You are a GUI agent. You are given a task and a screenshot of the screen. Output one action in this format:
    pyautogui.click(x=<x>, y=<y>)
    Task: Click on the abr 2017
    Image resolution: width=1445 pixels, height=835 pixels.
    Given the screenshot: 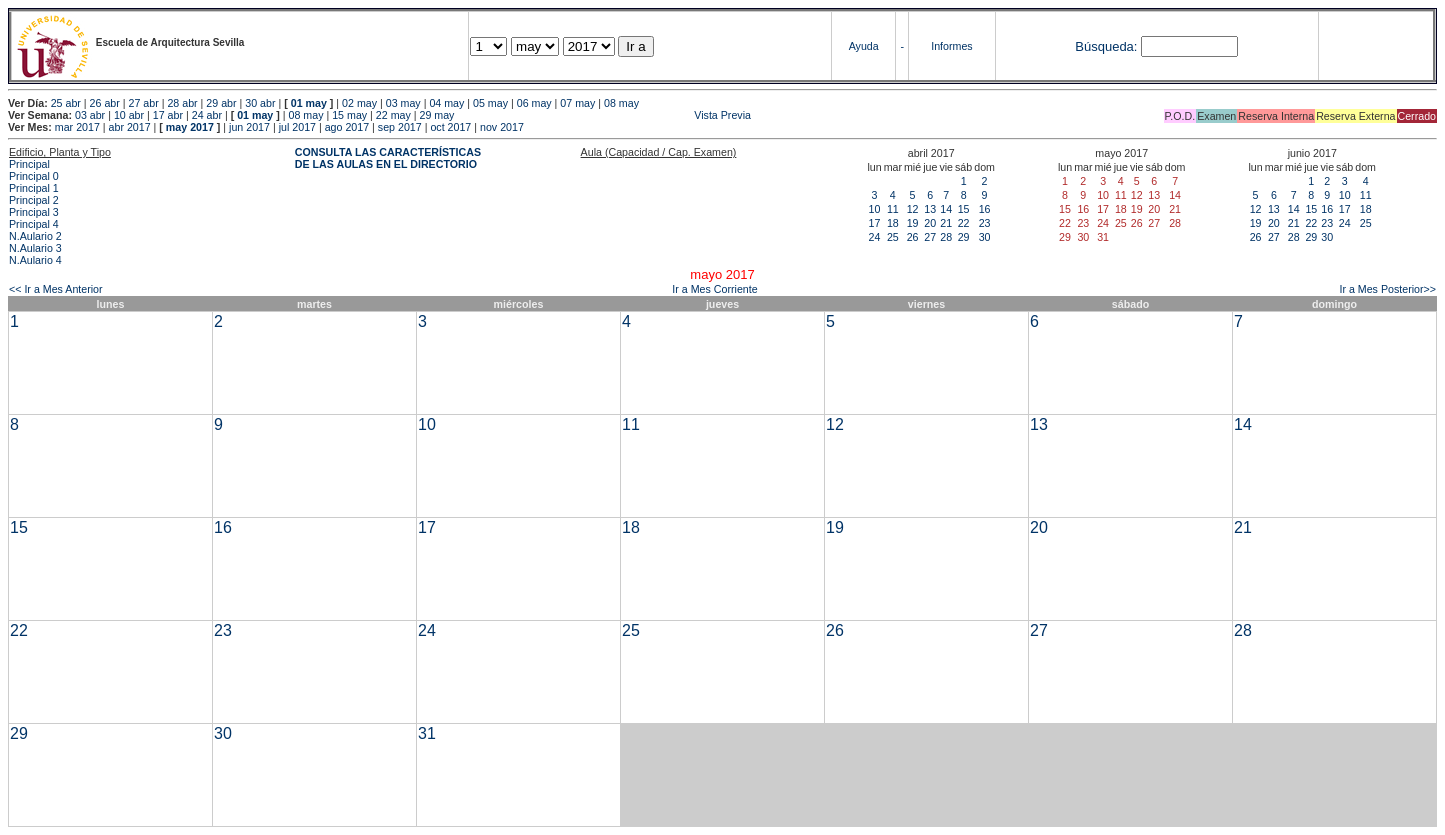 What is the action you would take?
    pyautogui.click(x=130, y=127)
    